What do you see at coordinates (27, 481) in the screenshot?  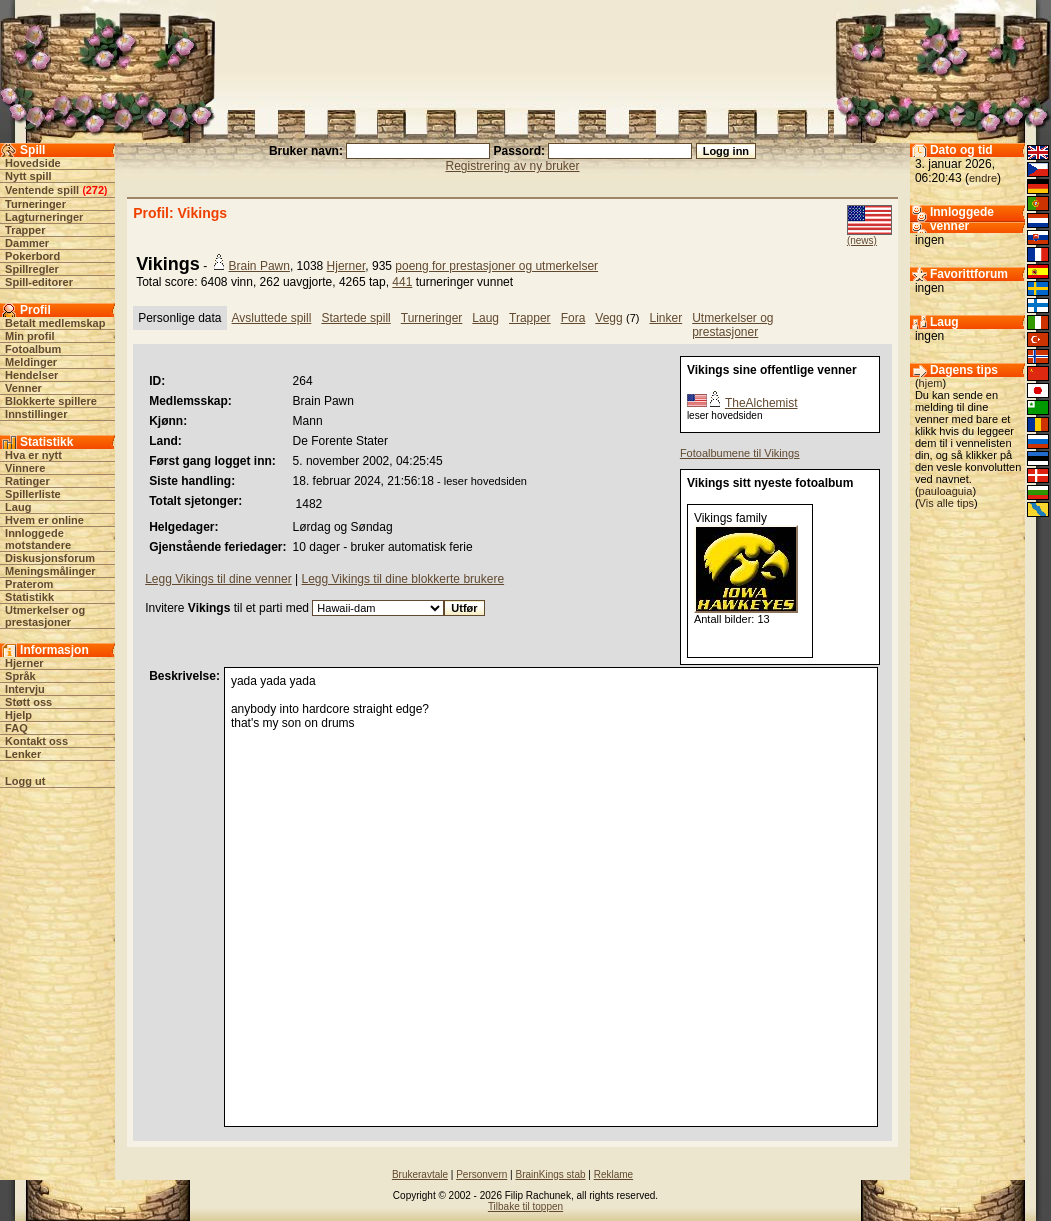 I see `Ratinger` at bounding box center [27, 481].